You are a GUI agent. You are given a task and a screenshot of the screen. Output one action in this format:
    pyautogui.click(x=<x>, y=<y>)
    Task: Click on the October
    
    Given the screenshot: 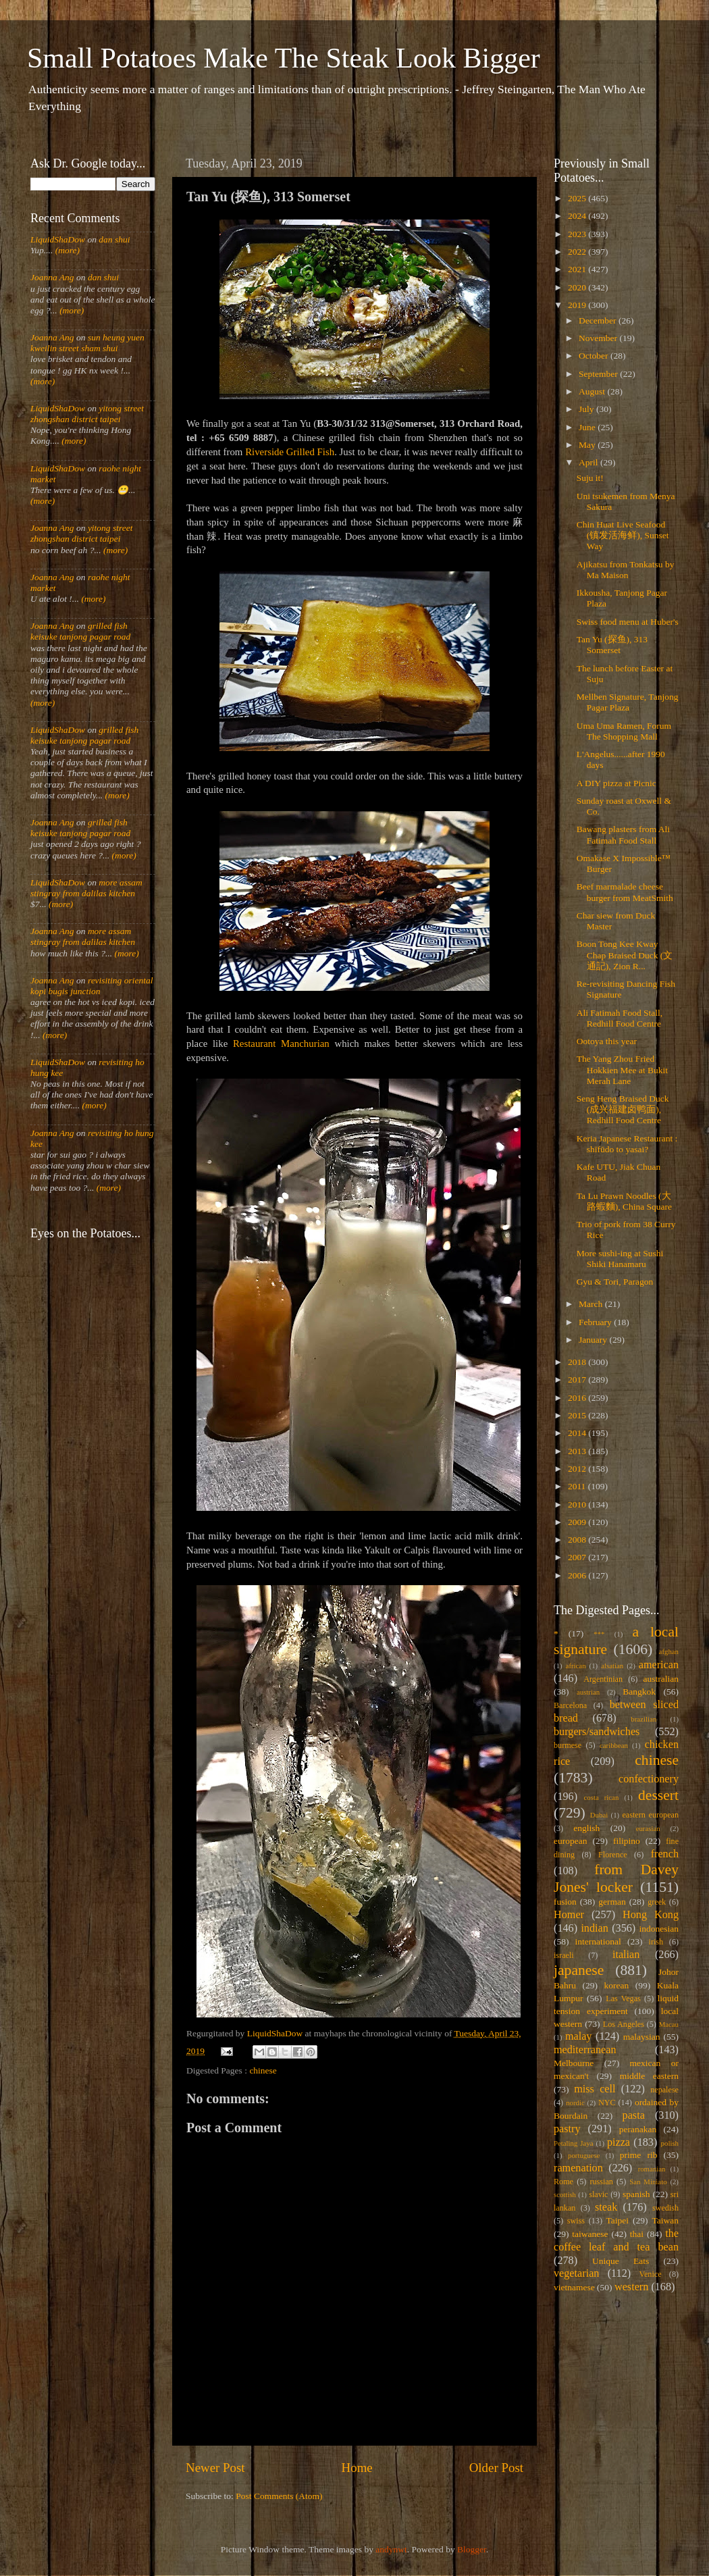 What is the action you would take?
    pyautogui.click(x=594, y=356)
    